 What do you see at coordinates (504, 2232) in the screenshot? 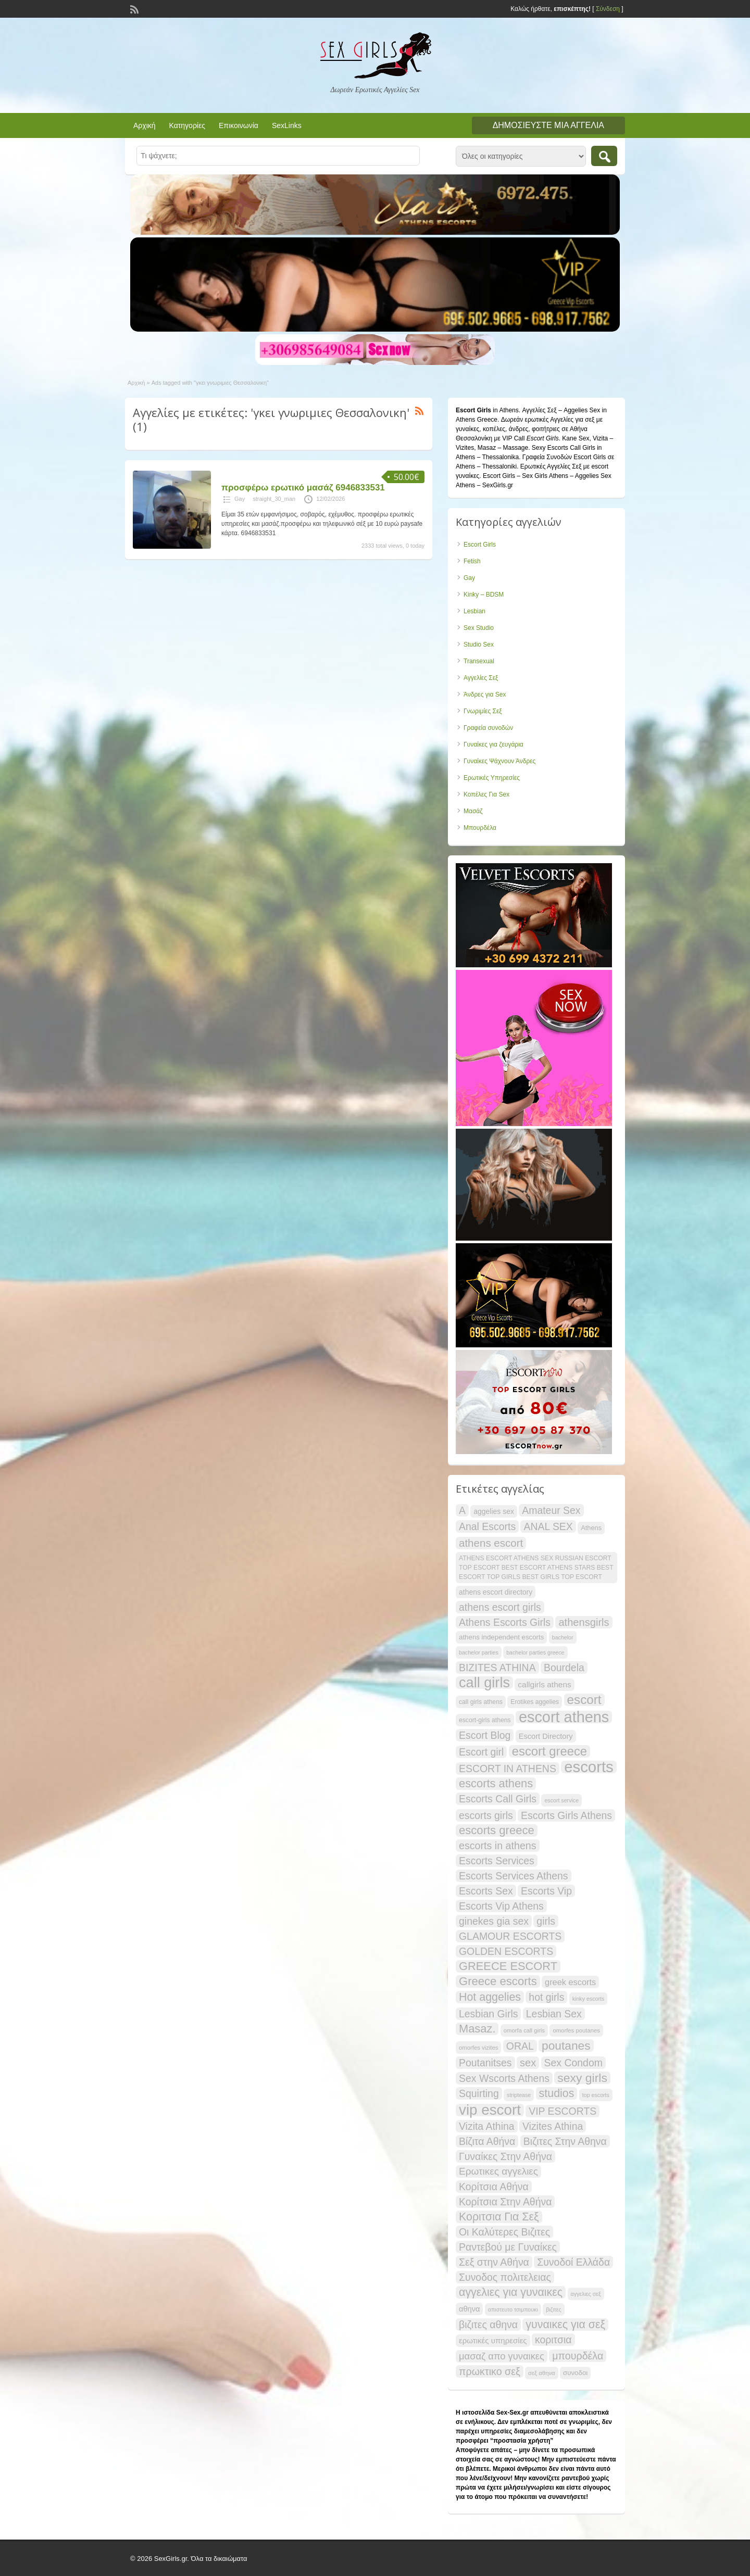
I see `Οι Καλύτερες Βιζιτες [Οι Καλύτερες Βιζιτες (29 items)]` at bounding box center [504, 2232].